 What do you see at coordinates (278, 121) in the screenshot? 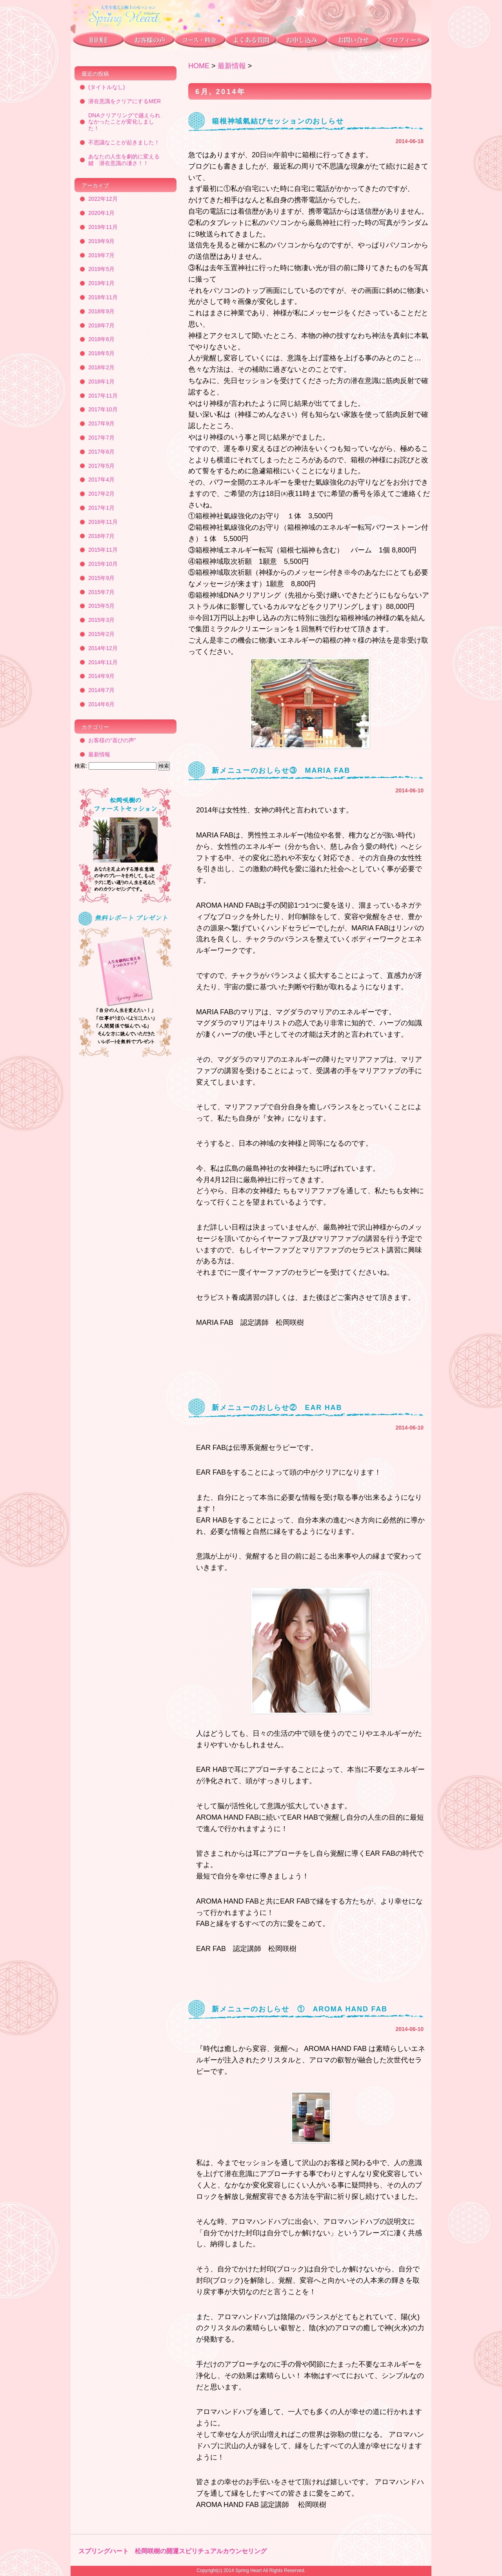
I see `箱根神域氣結びセッションのおしらせ` at bounding box center [278, 121].